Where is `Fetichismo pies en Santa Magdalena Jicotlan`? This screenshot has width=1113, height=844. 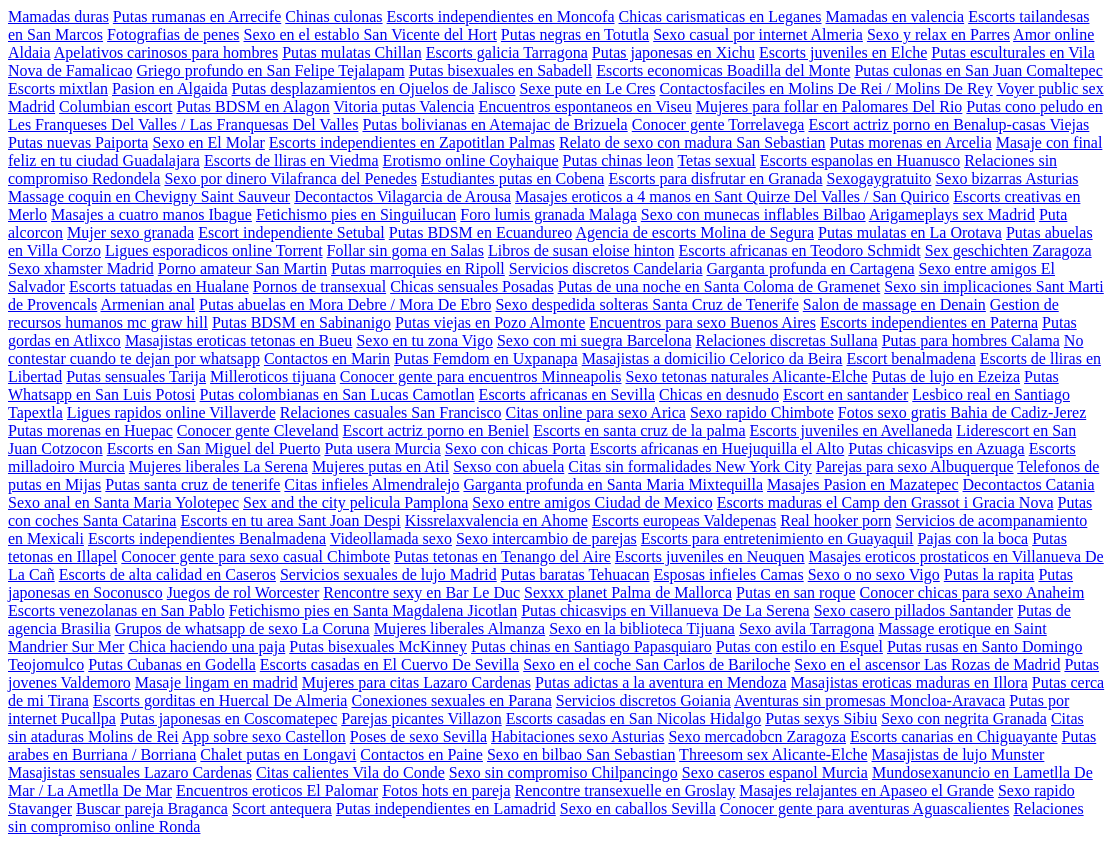
Fetichismo pies en Santa Magdalena Jicotlan is located at coordinates (373, 610).